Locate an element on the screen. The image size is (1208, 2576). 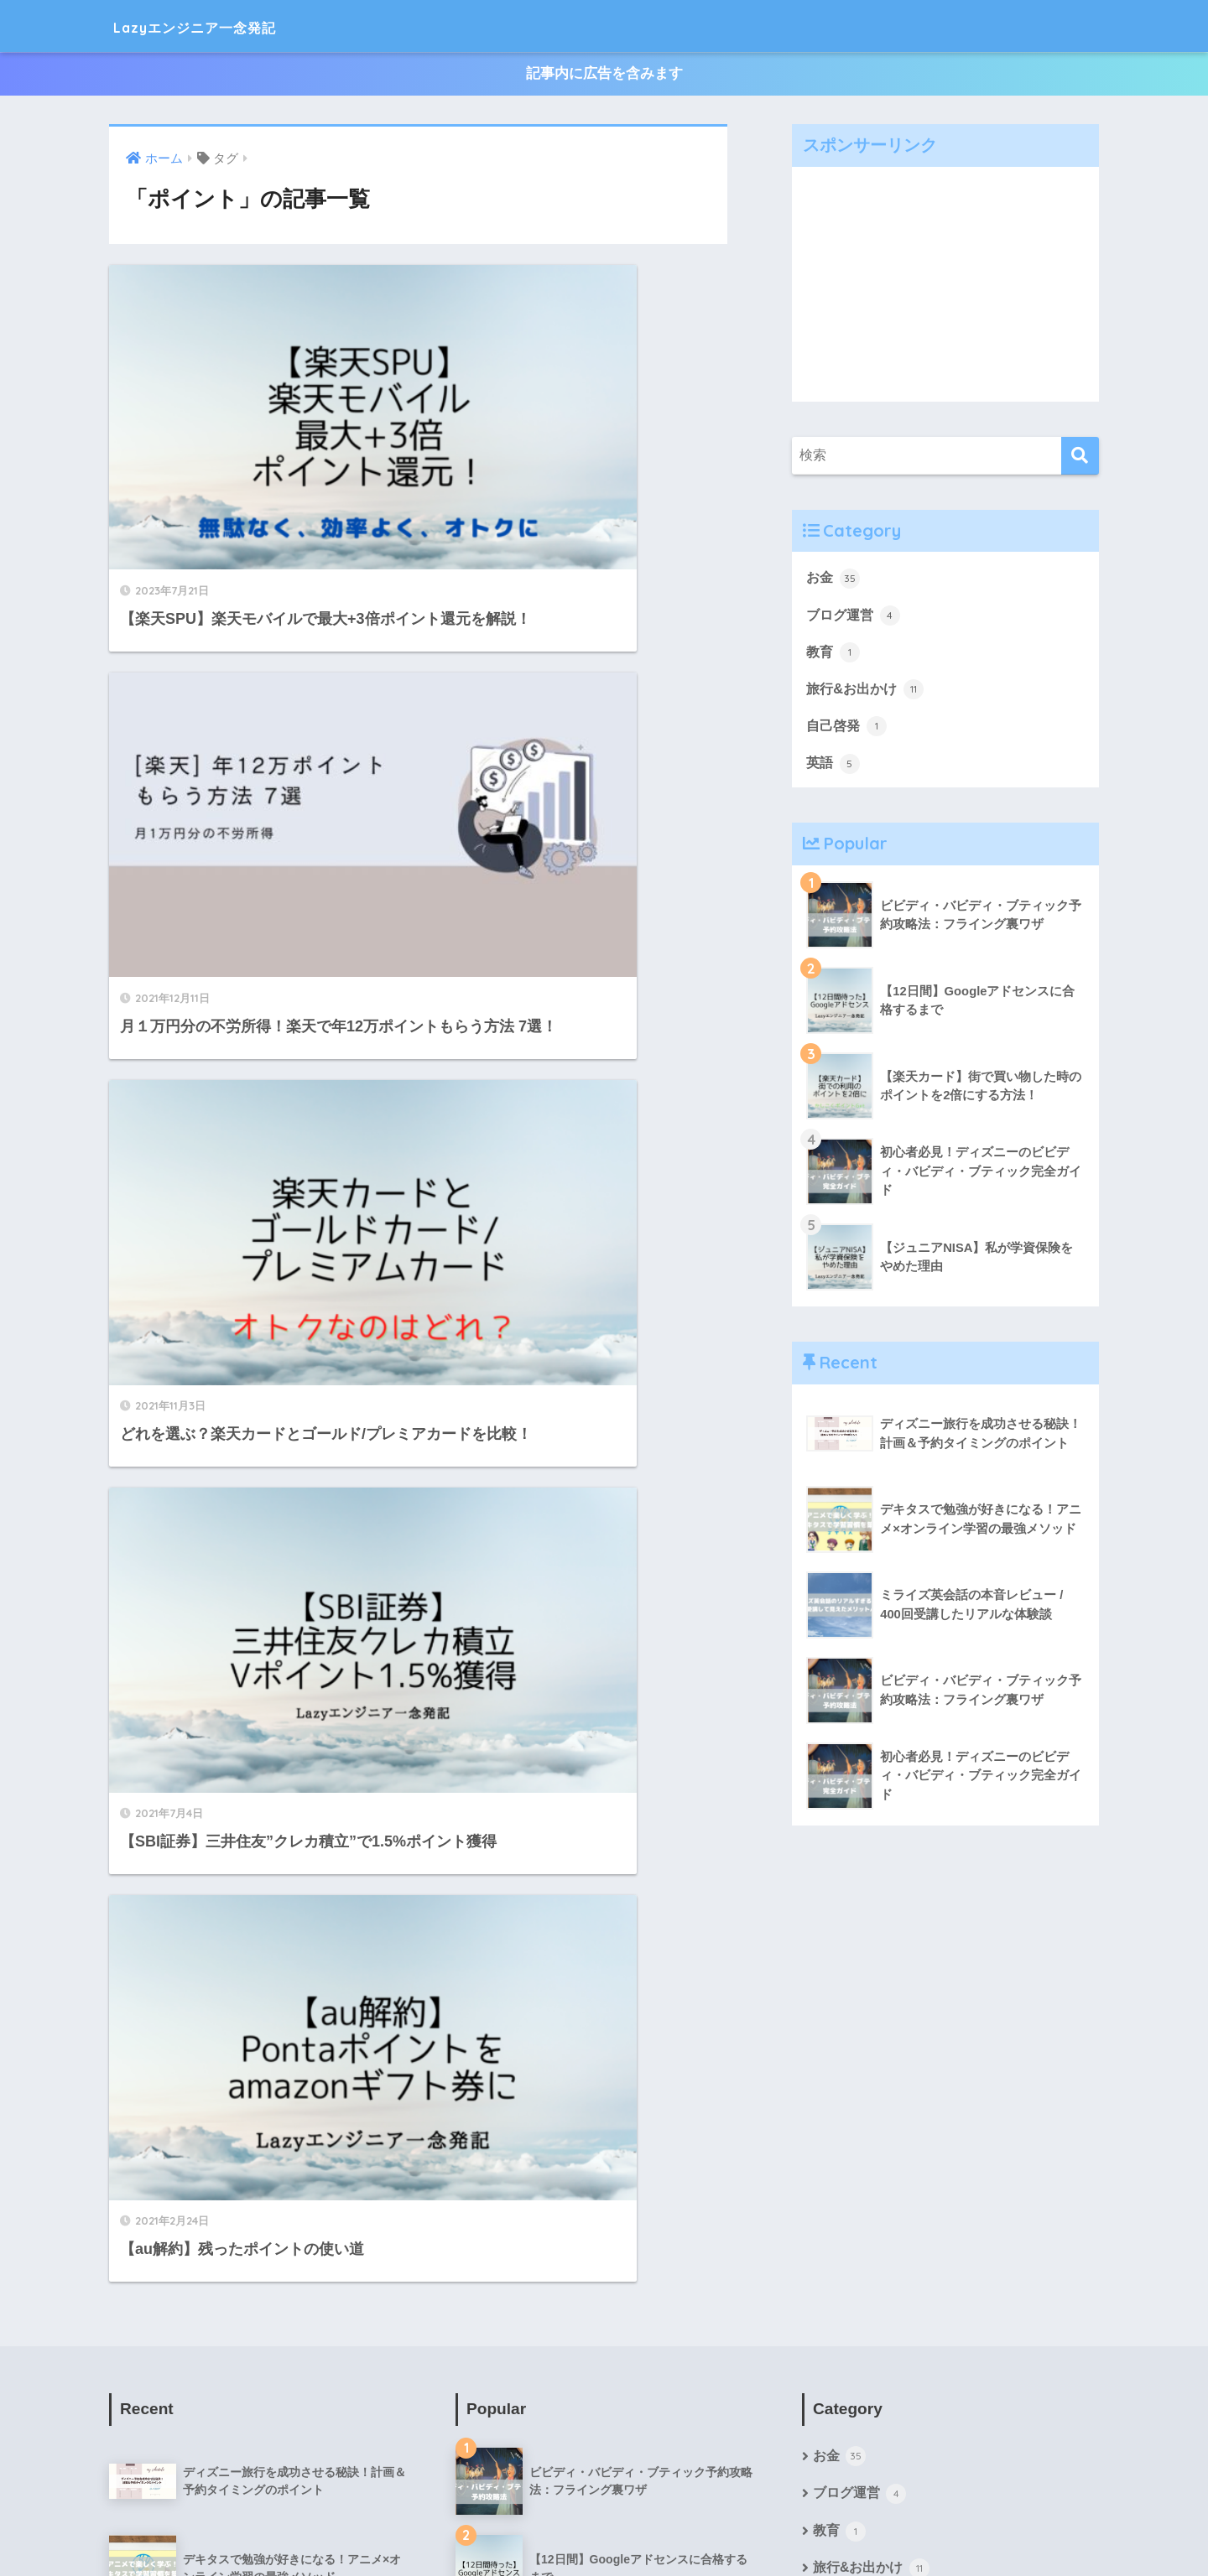
教育 is located at coordinates (834, 653).